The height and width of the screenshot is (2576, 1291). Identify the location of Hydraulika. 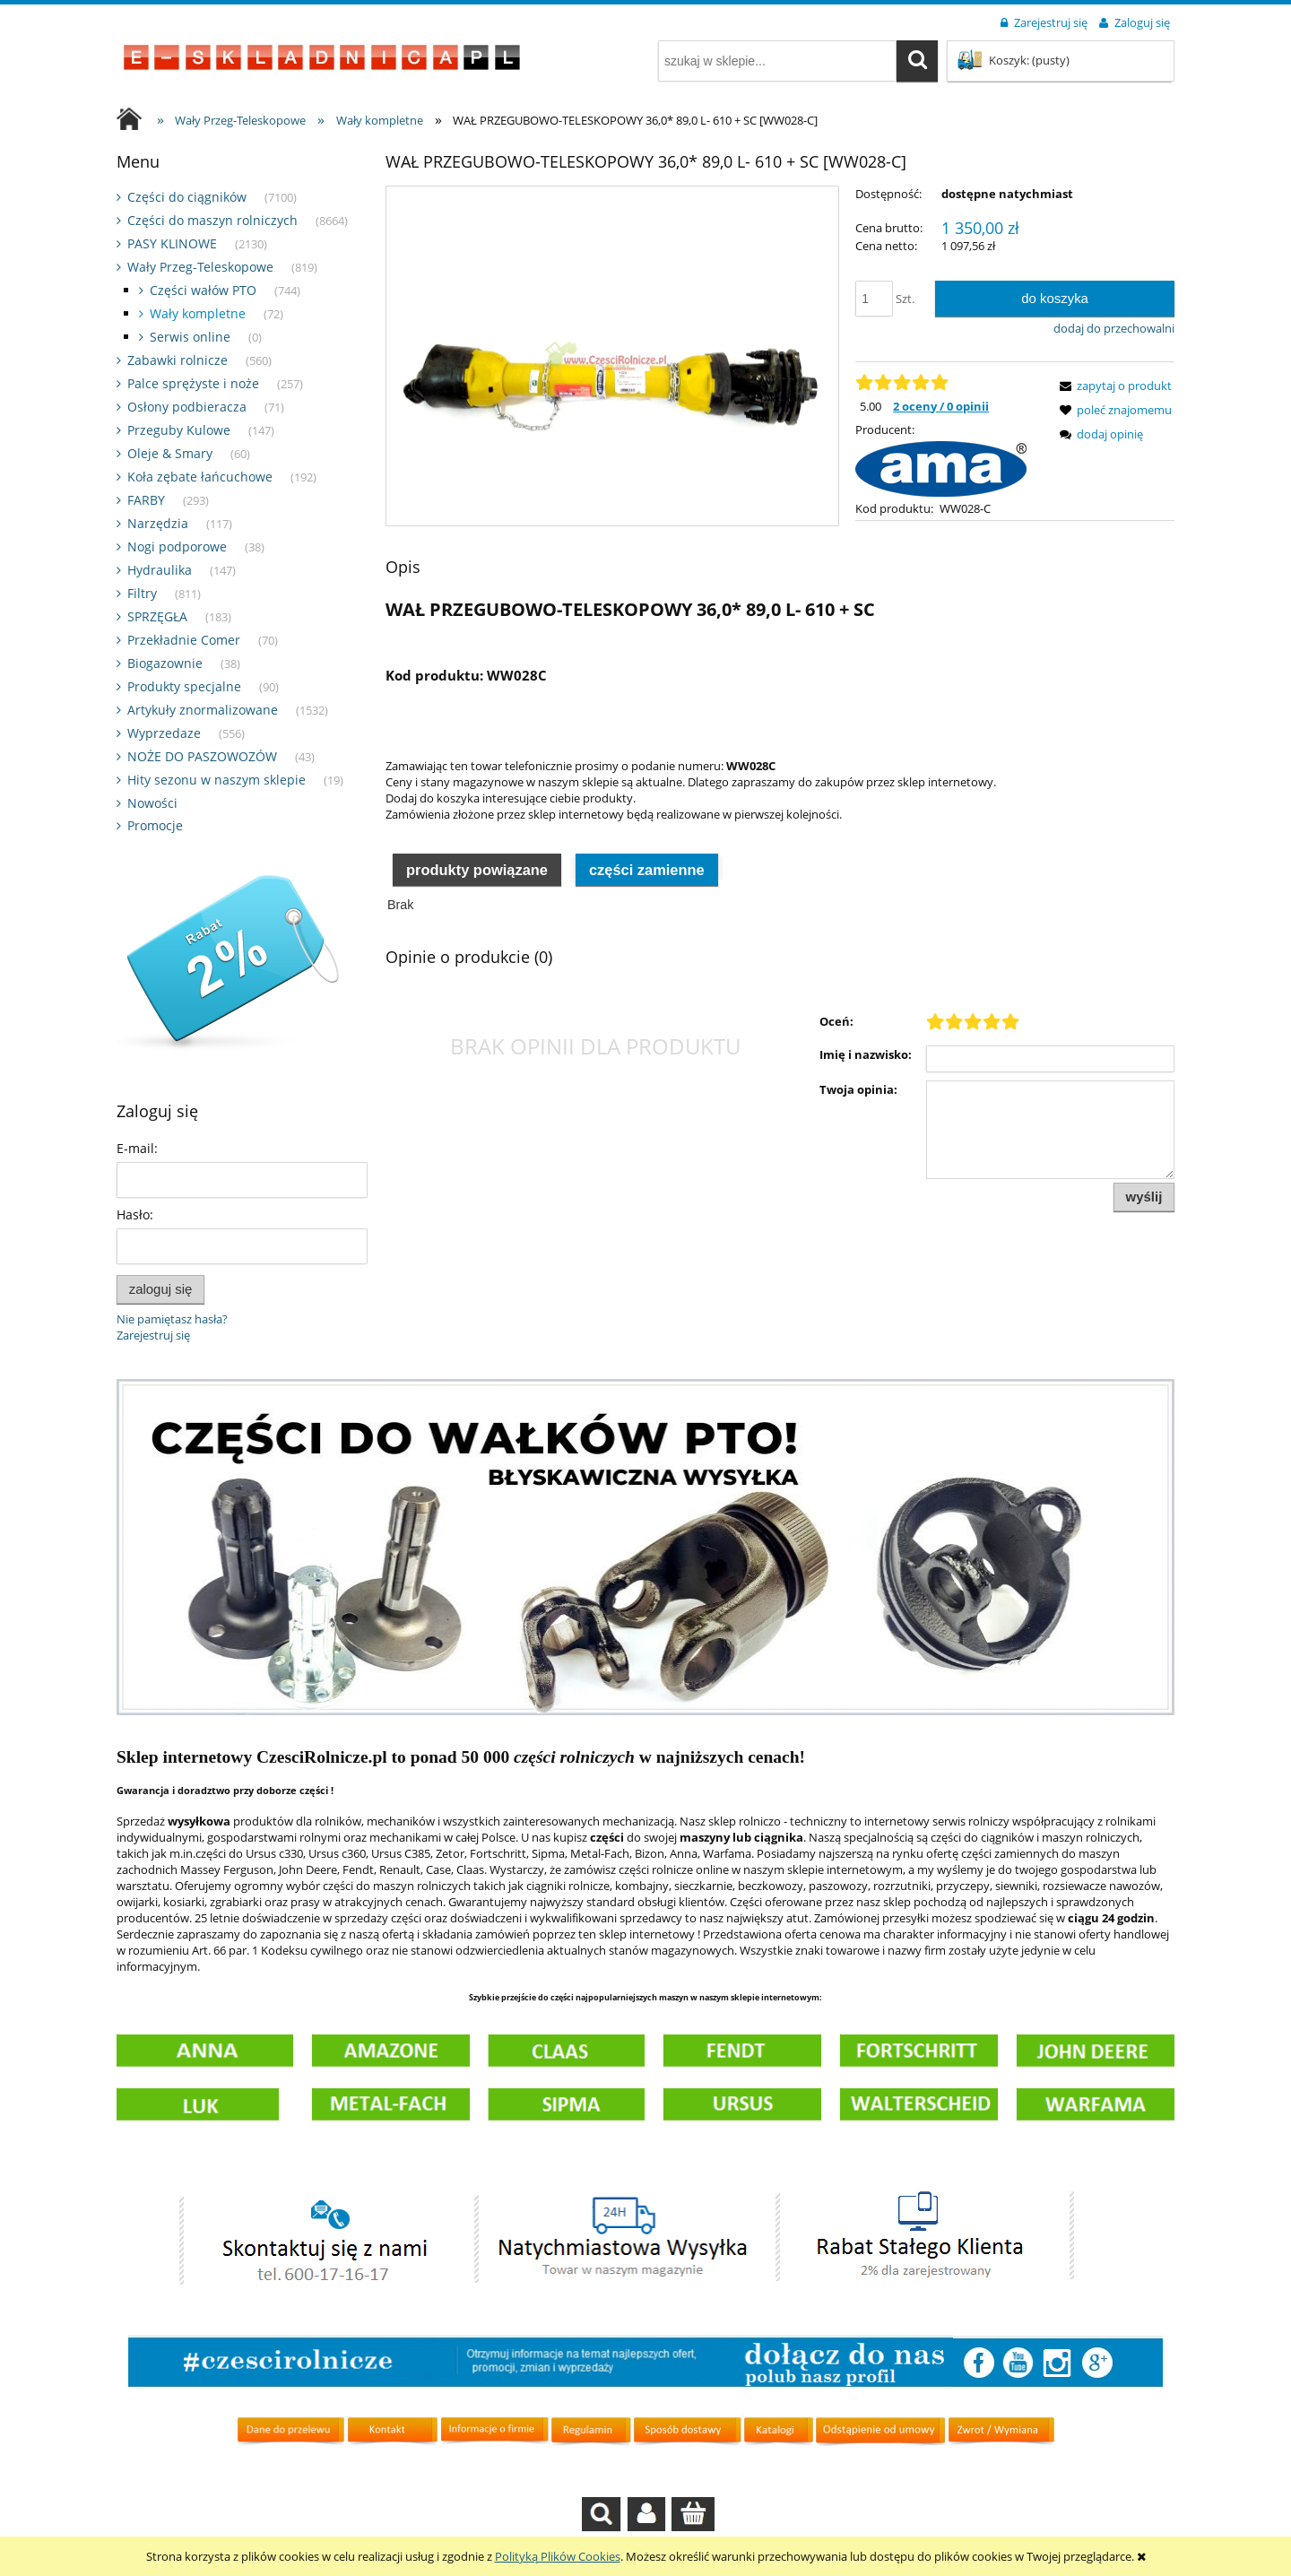
(159, 569).